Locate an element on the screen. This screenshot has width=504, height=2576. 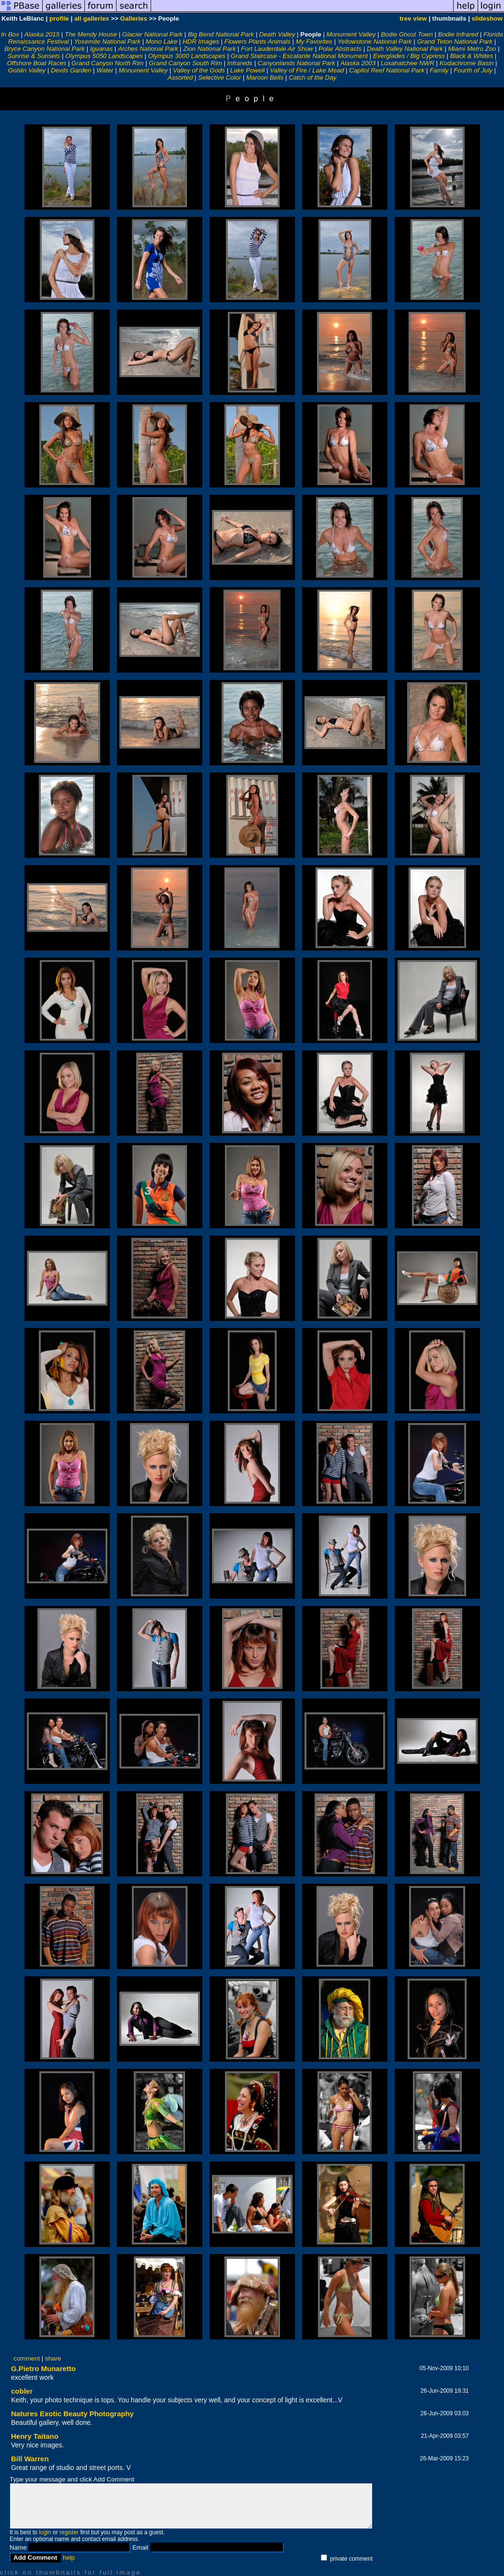
Monument Valley is located at coordinates (351, 34).